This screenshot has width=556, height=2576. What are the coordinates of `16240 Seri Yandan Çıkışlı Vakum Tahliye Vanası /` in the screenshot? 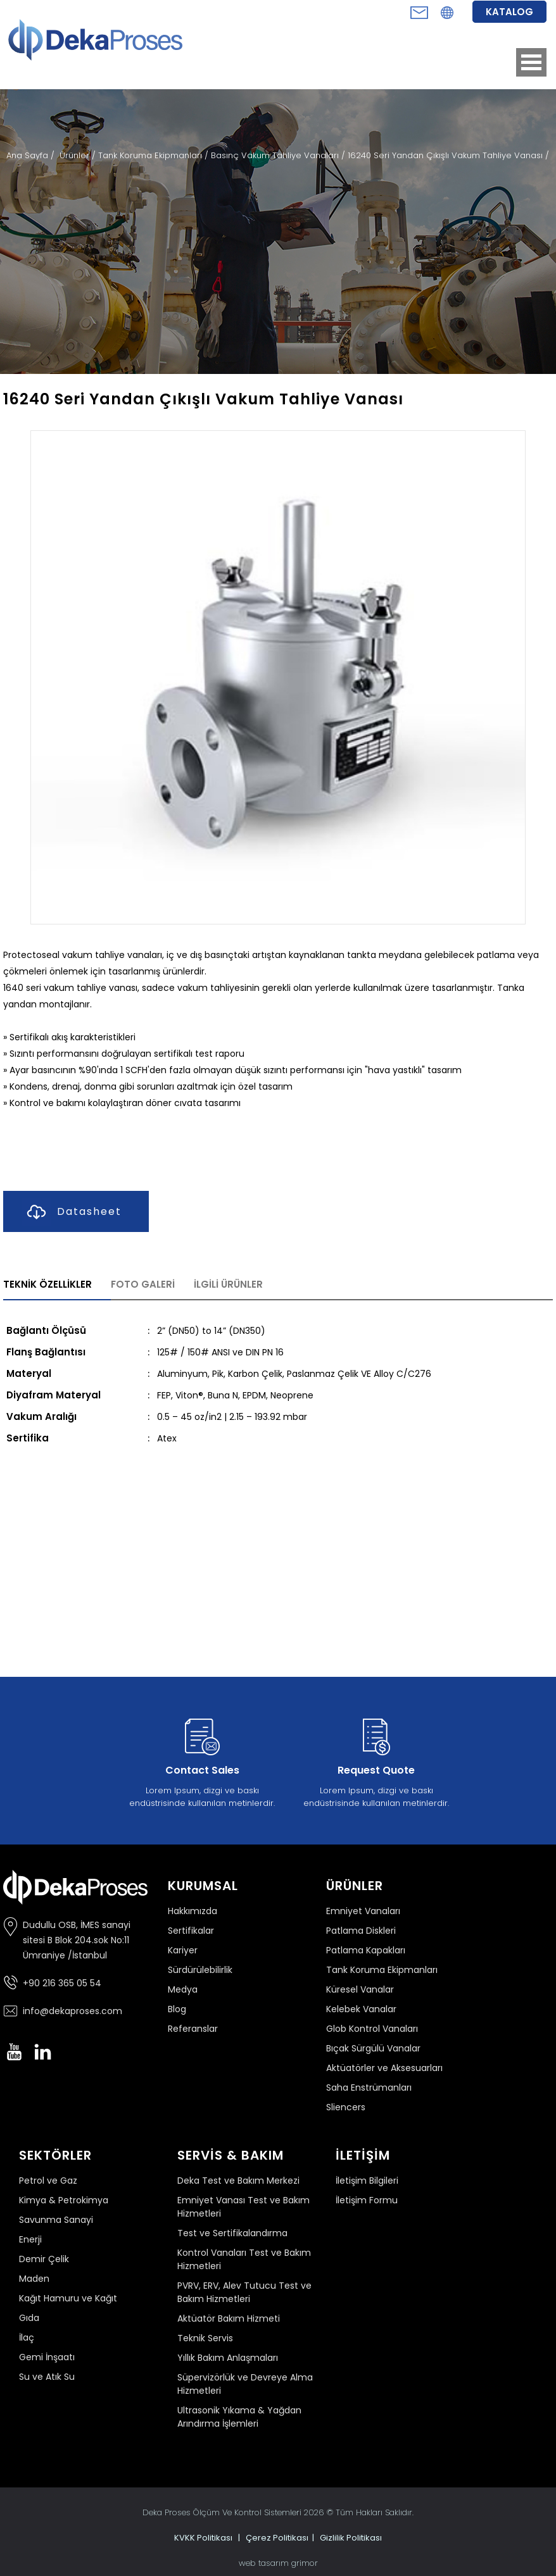 It's located at (448, 155).